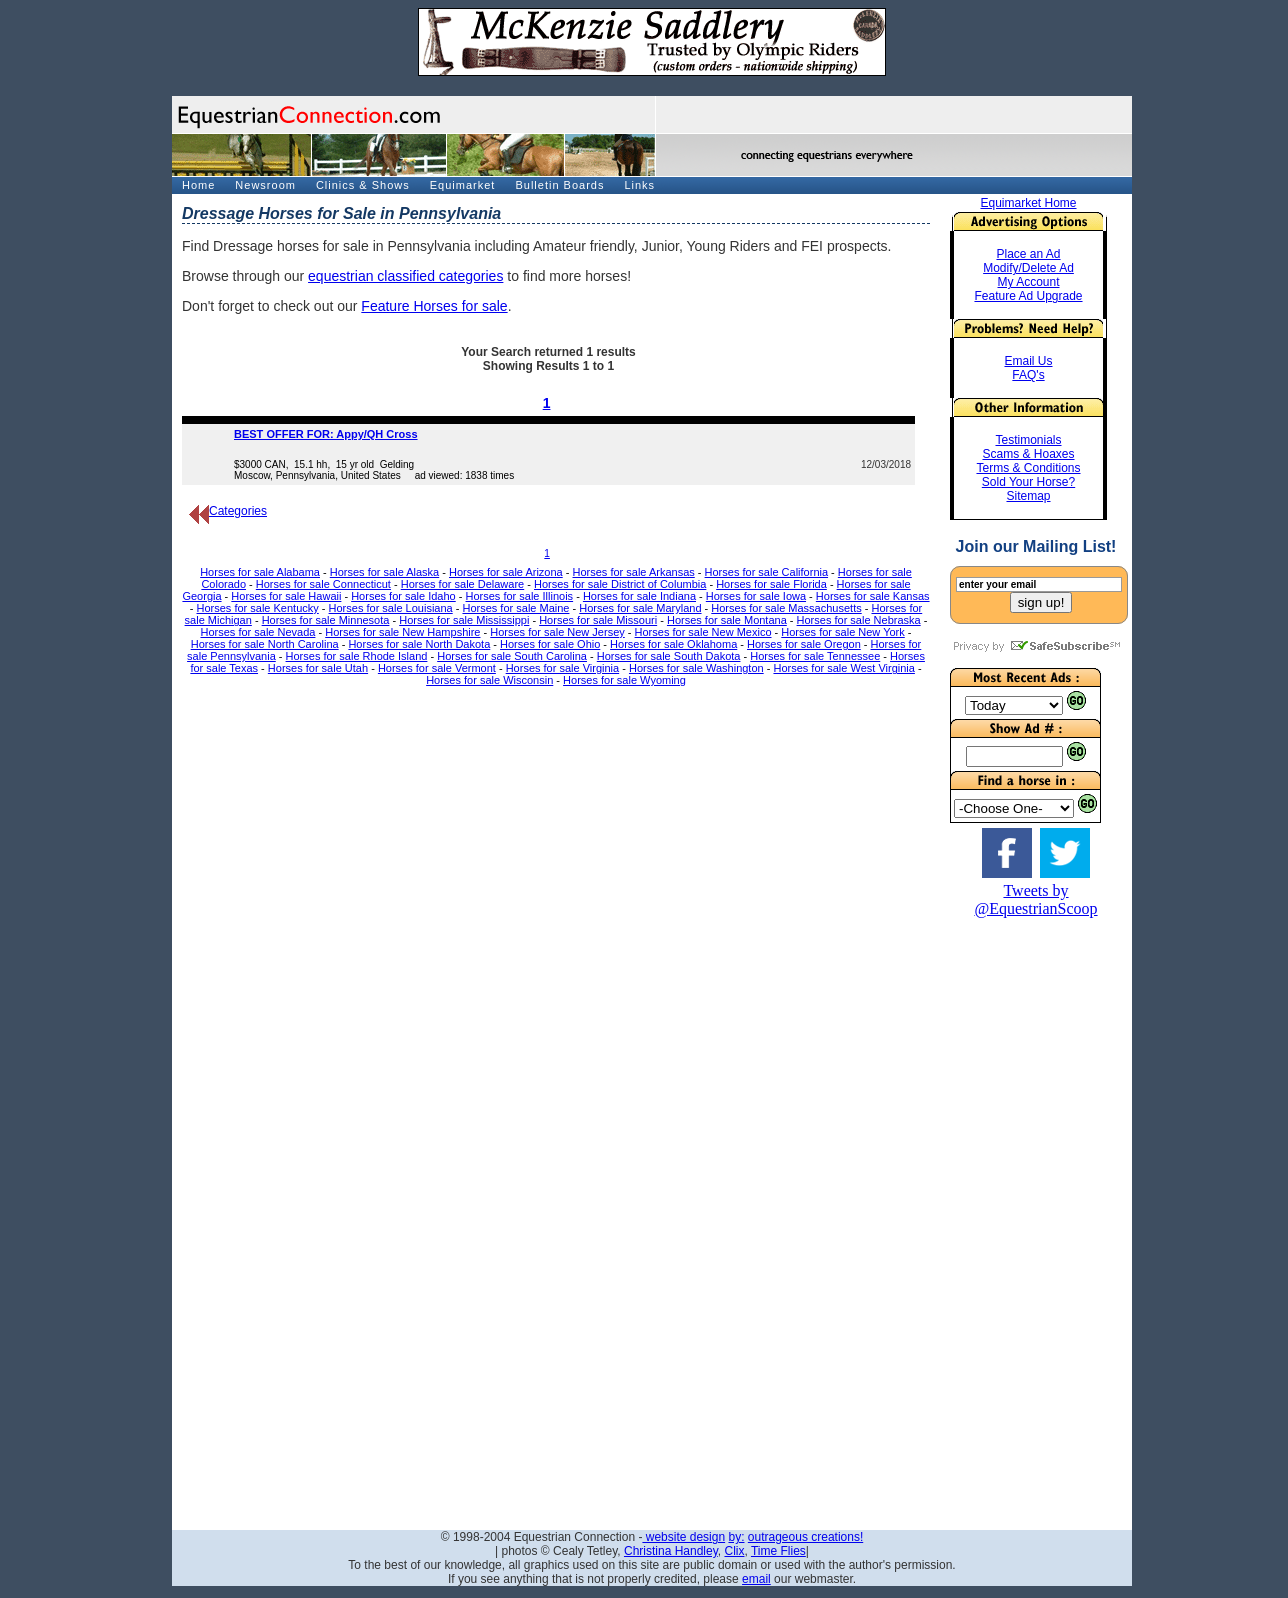  Describe the element at coordinates (506, 572) in the screenshot. I see `Horses for sale Arizona` at that location.